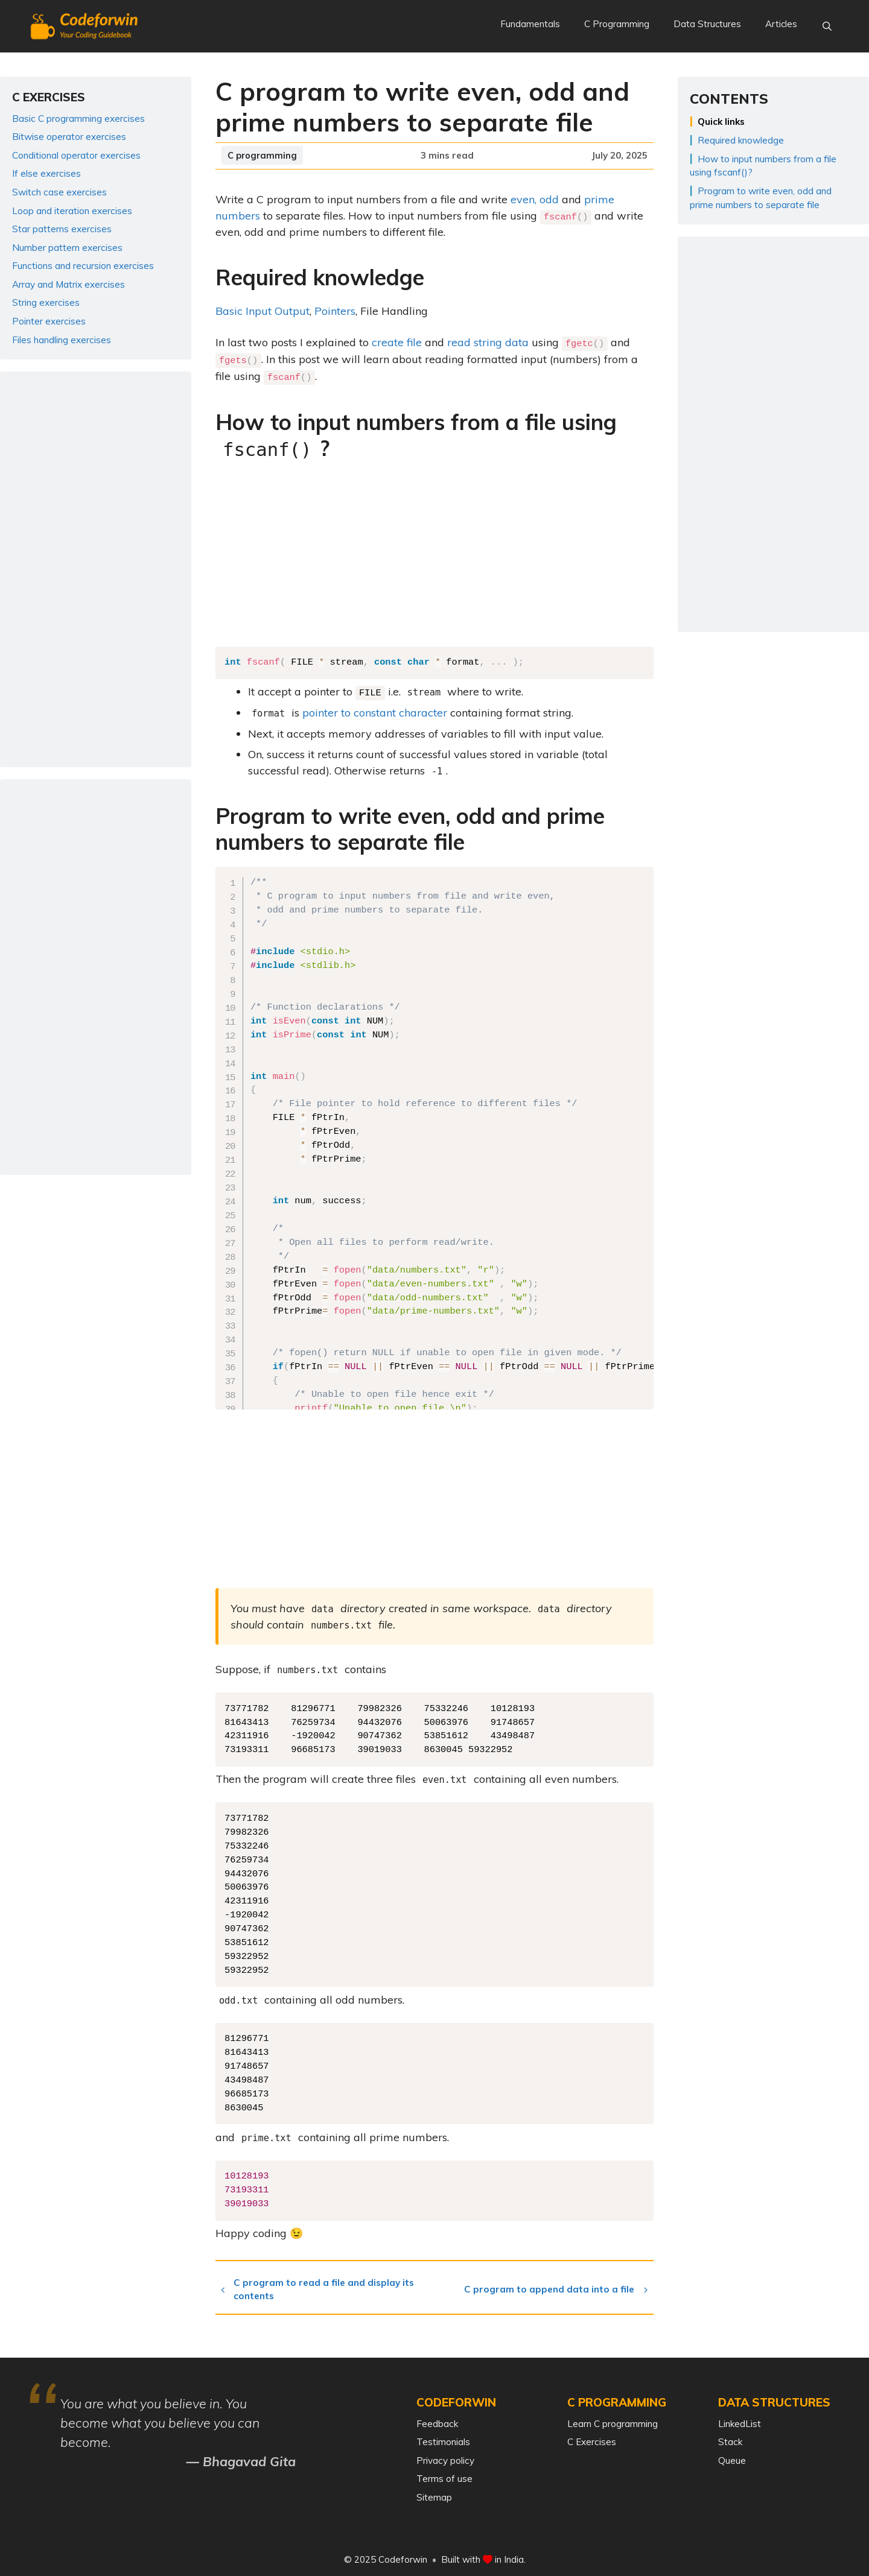  What do you see at coordinates (434, 554) in the screenshot?
I see `[Advertisement]` at bounding box center [434, 554].